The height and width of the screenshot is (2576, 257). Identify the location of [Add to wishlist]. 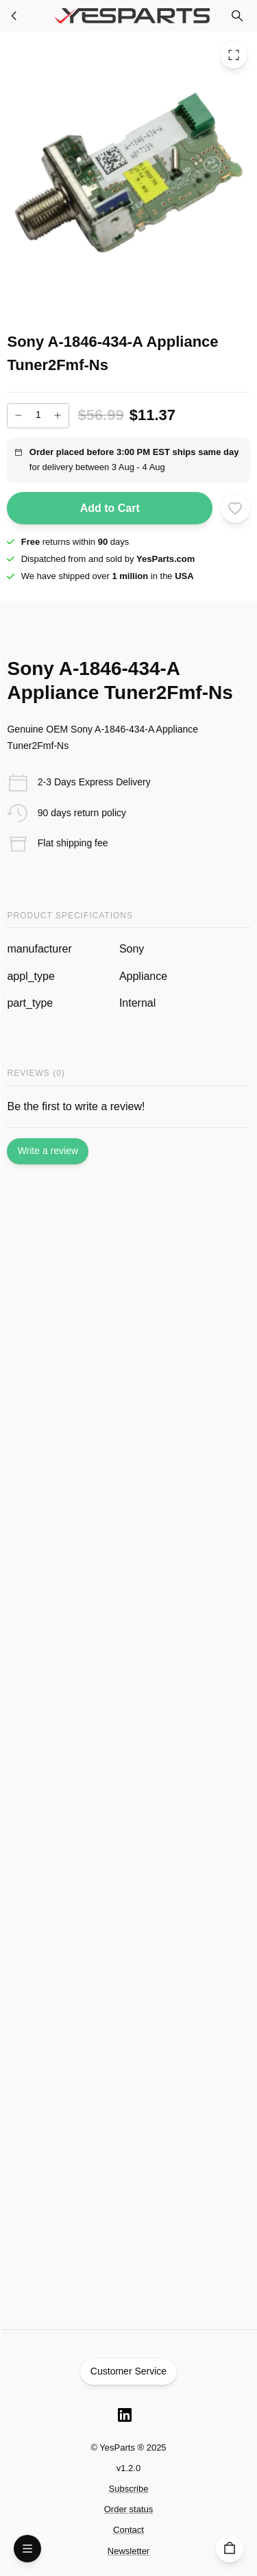
(235, 508).